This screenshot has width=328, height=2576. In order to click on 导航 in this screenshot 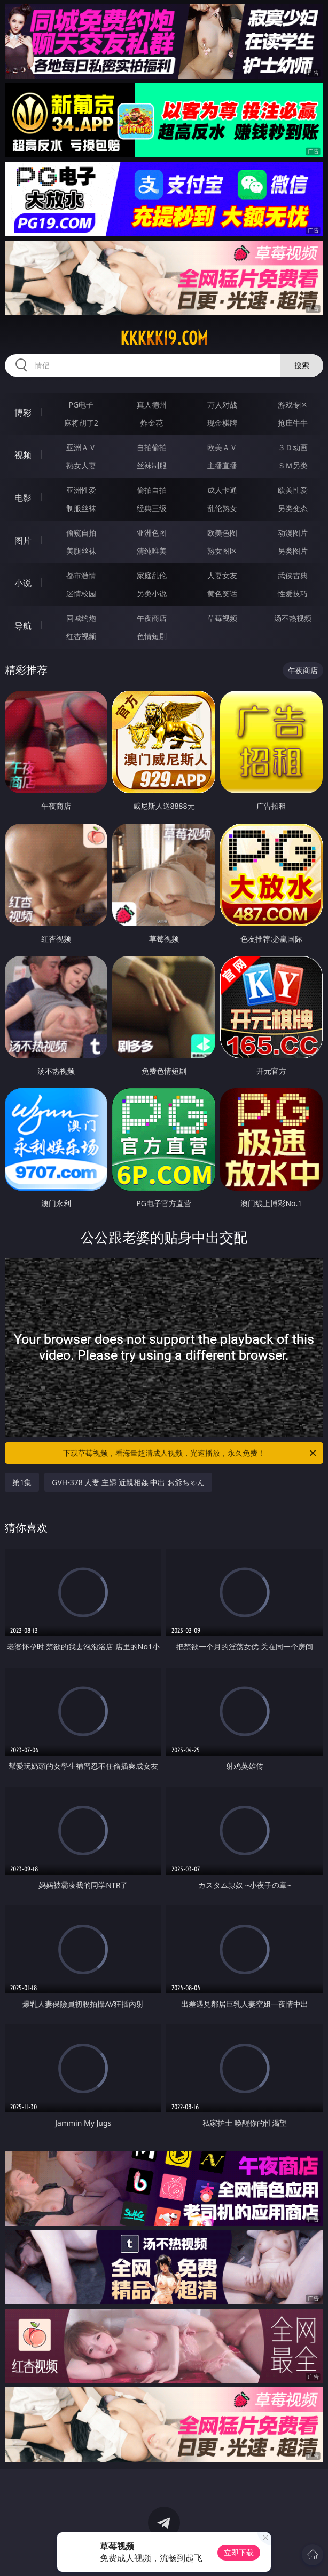, I will do `click(23, 626)`.